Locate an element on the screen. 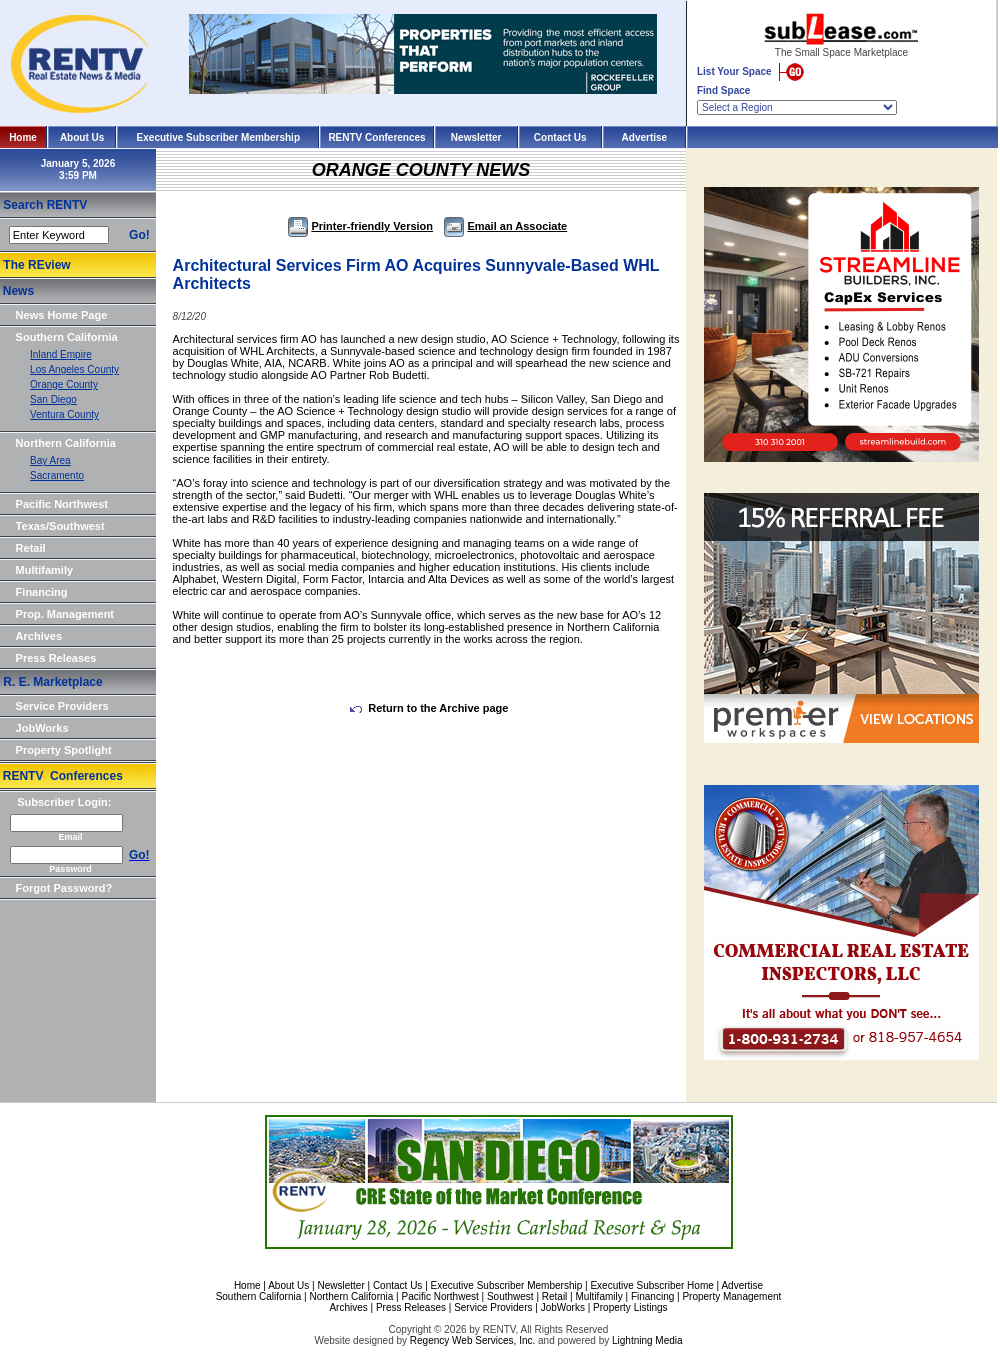  Email an Associate is located at coordinates (505, 226).